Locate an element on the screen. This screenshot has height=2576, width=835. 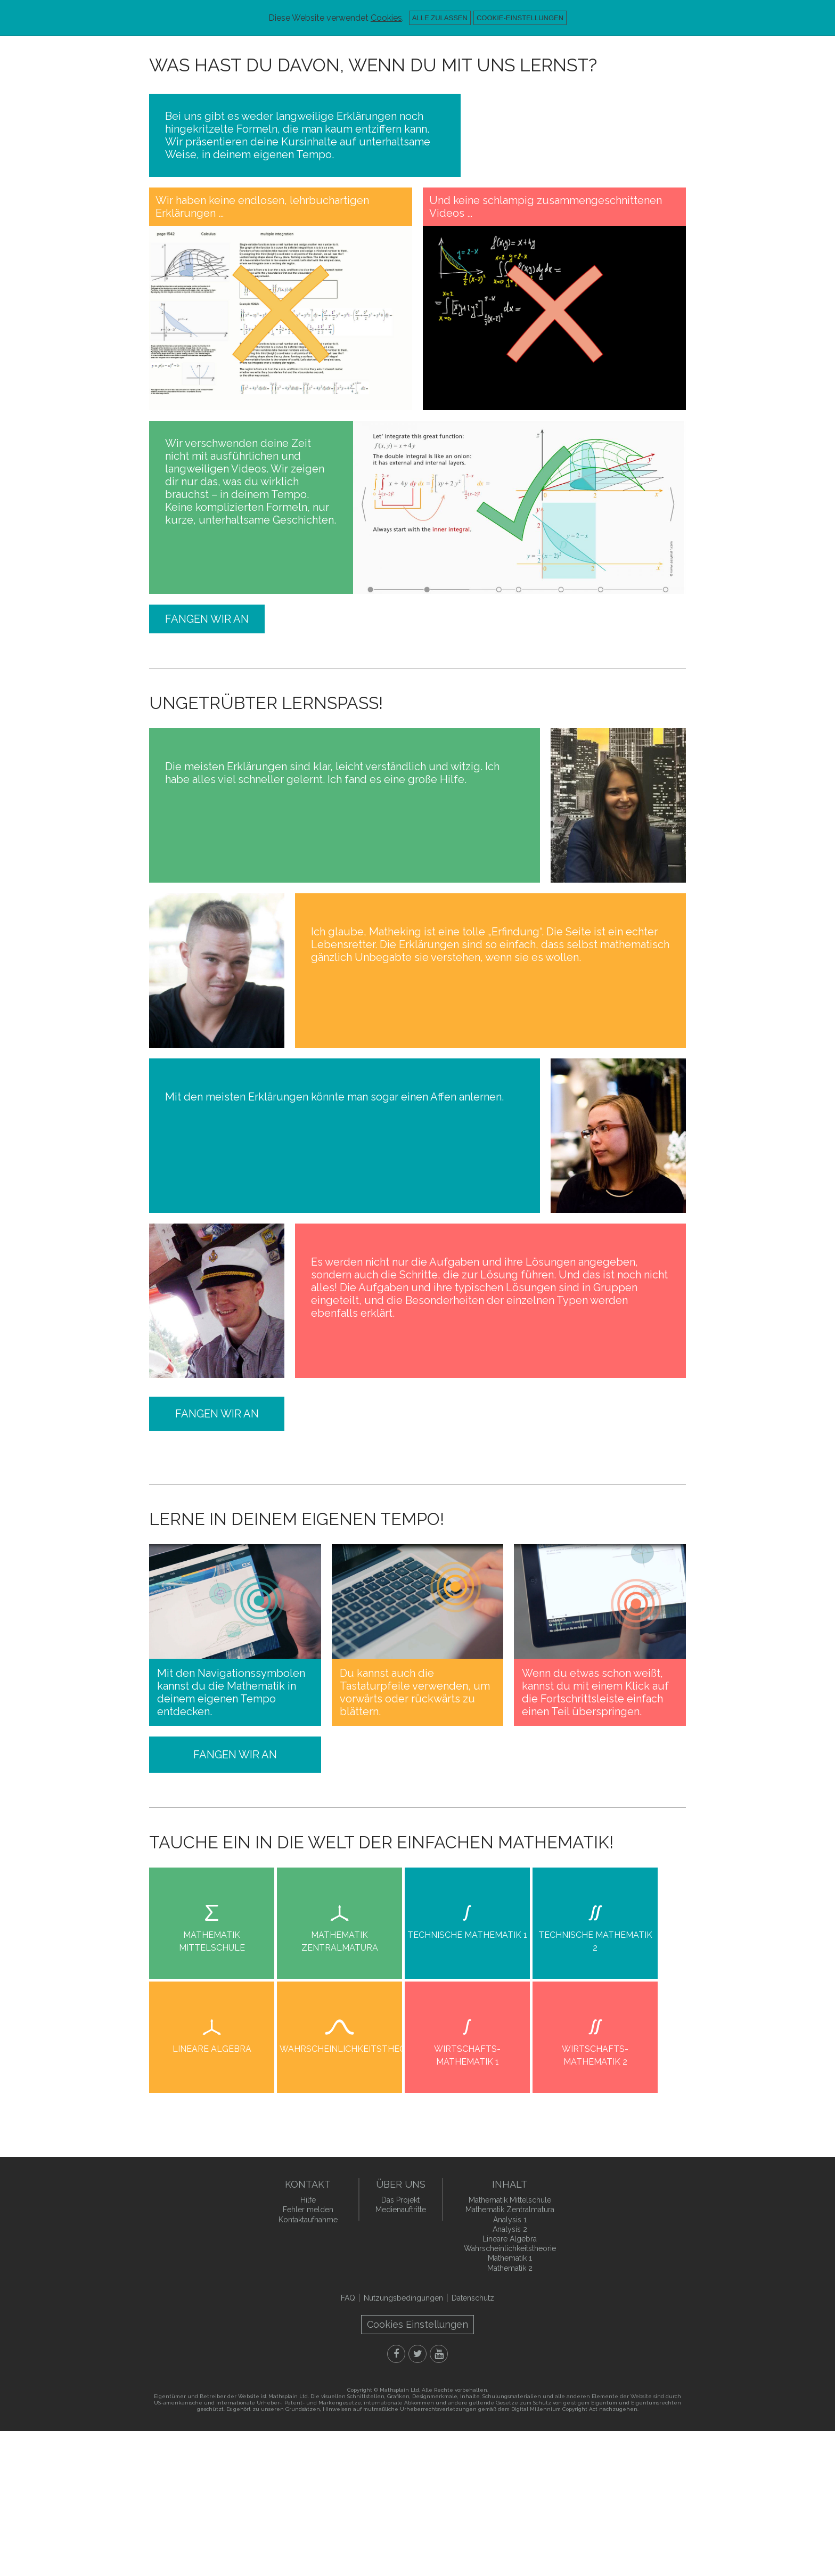
Cookies is located at coordinates (386, 18).